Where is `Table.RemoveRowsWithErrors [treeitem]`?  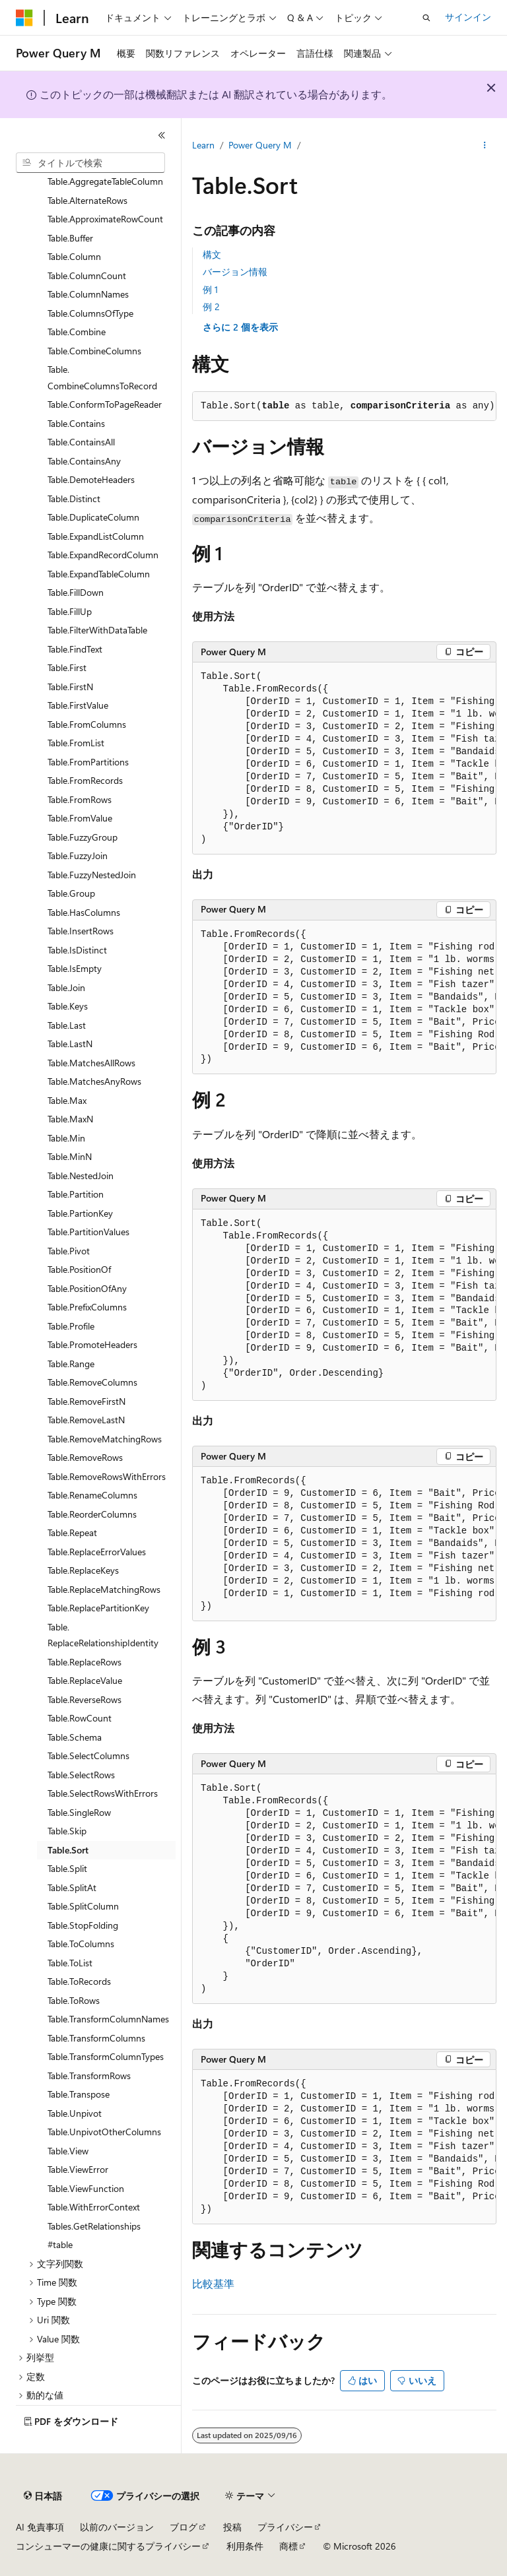 Table.RemoveRowsWithErrors [treeitem] is located at coordinates (107, 1476).